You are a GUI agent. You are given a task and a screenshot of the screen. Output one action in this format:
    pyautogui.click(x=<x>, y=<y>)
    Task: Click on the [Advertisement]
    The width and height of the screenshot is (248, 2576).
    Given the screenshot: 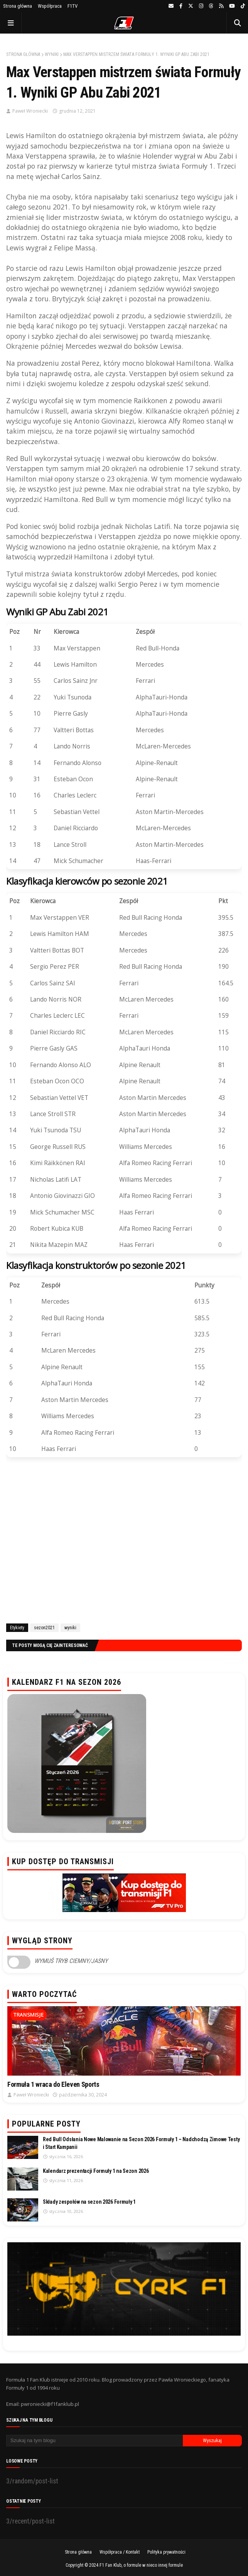 What is the action you would take?
    pyautogui.click(x=124, y=1541)
    